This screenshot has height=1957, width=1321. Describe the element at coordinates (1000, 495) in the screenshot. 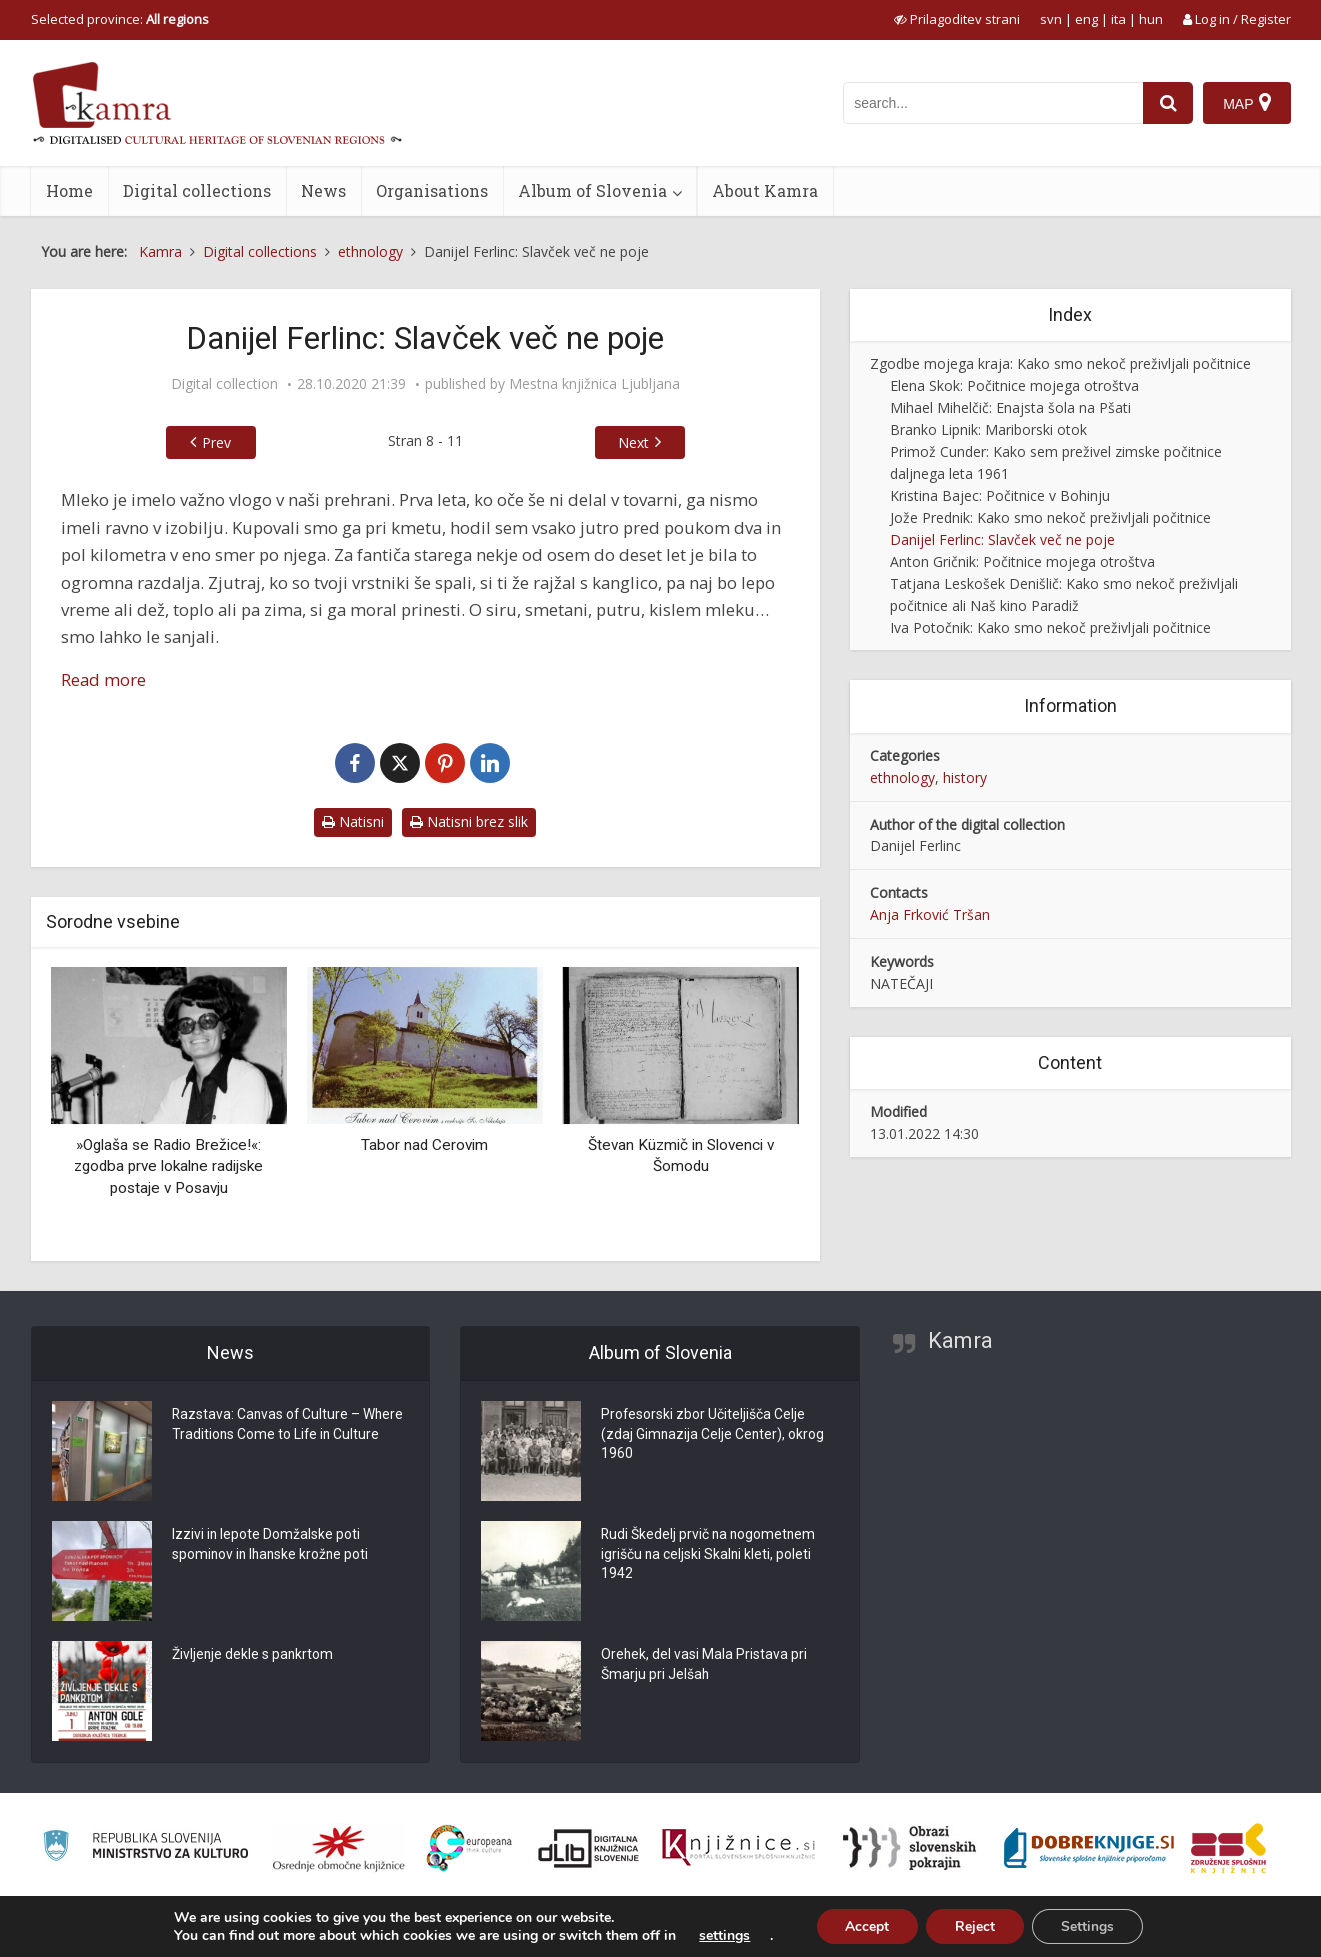

I see `Kristina Bajec: Počitnice v Bohinju` at that location.